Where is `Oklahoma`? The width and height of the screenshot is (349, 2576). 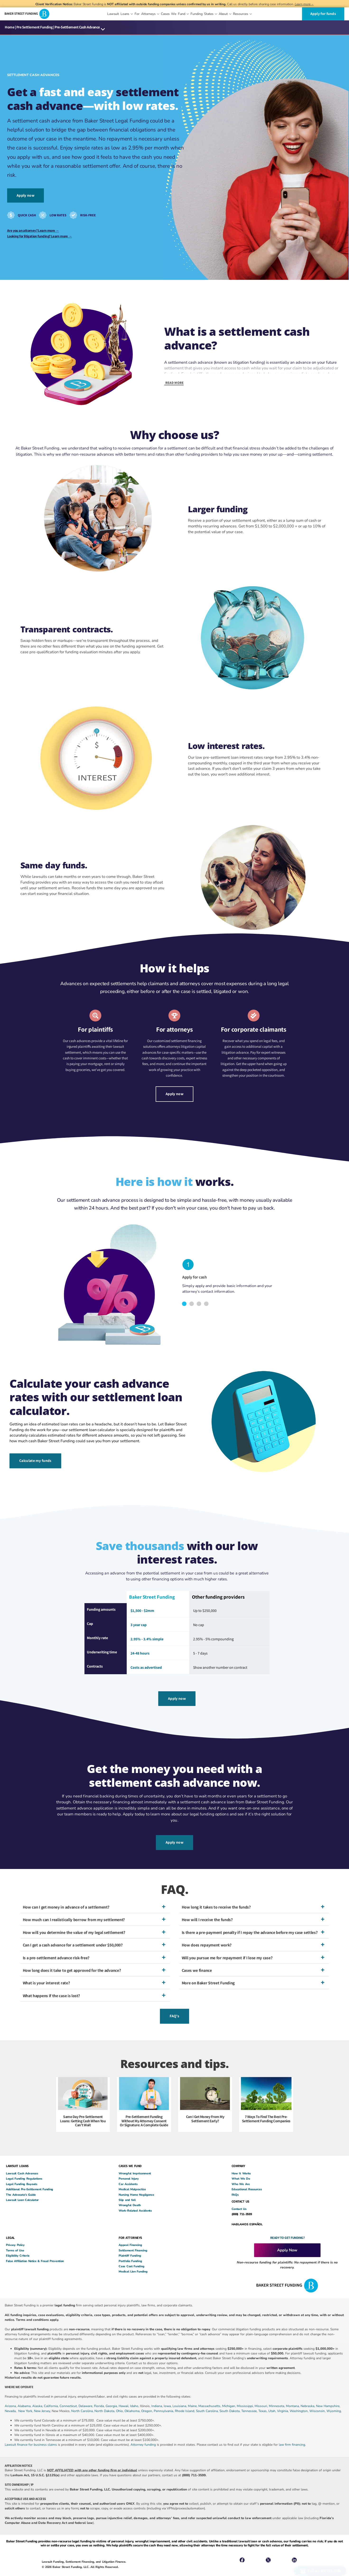
Oklahoma is located at coordinates (132, 2402).